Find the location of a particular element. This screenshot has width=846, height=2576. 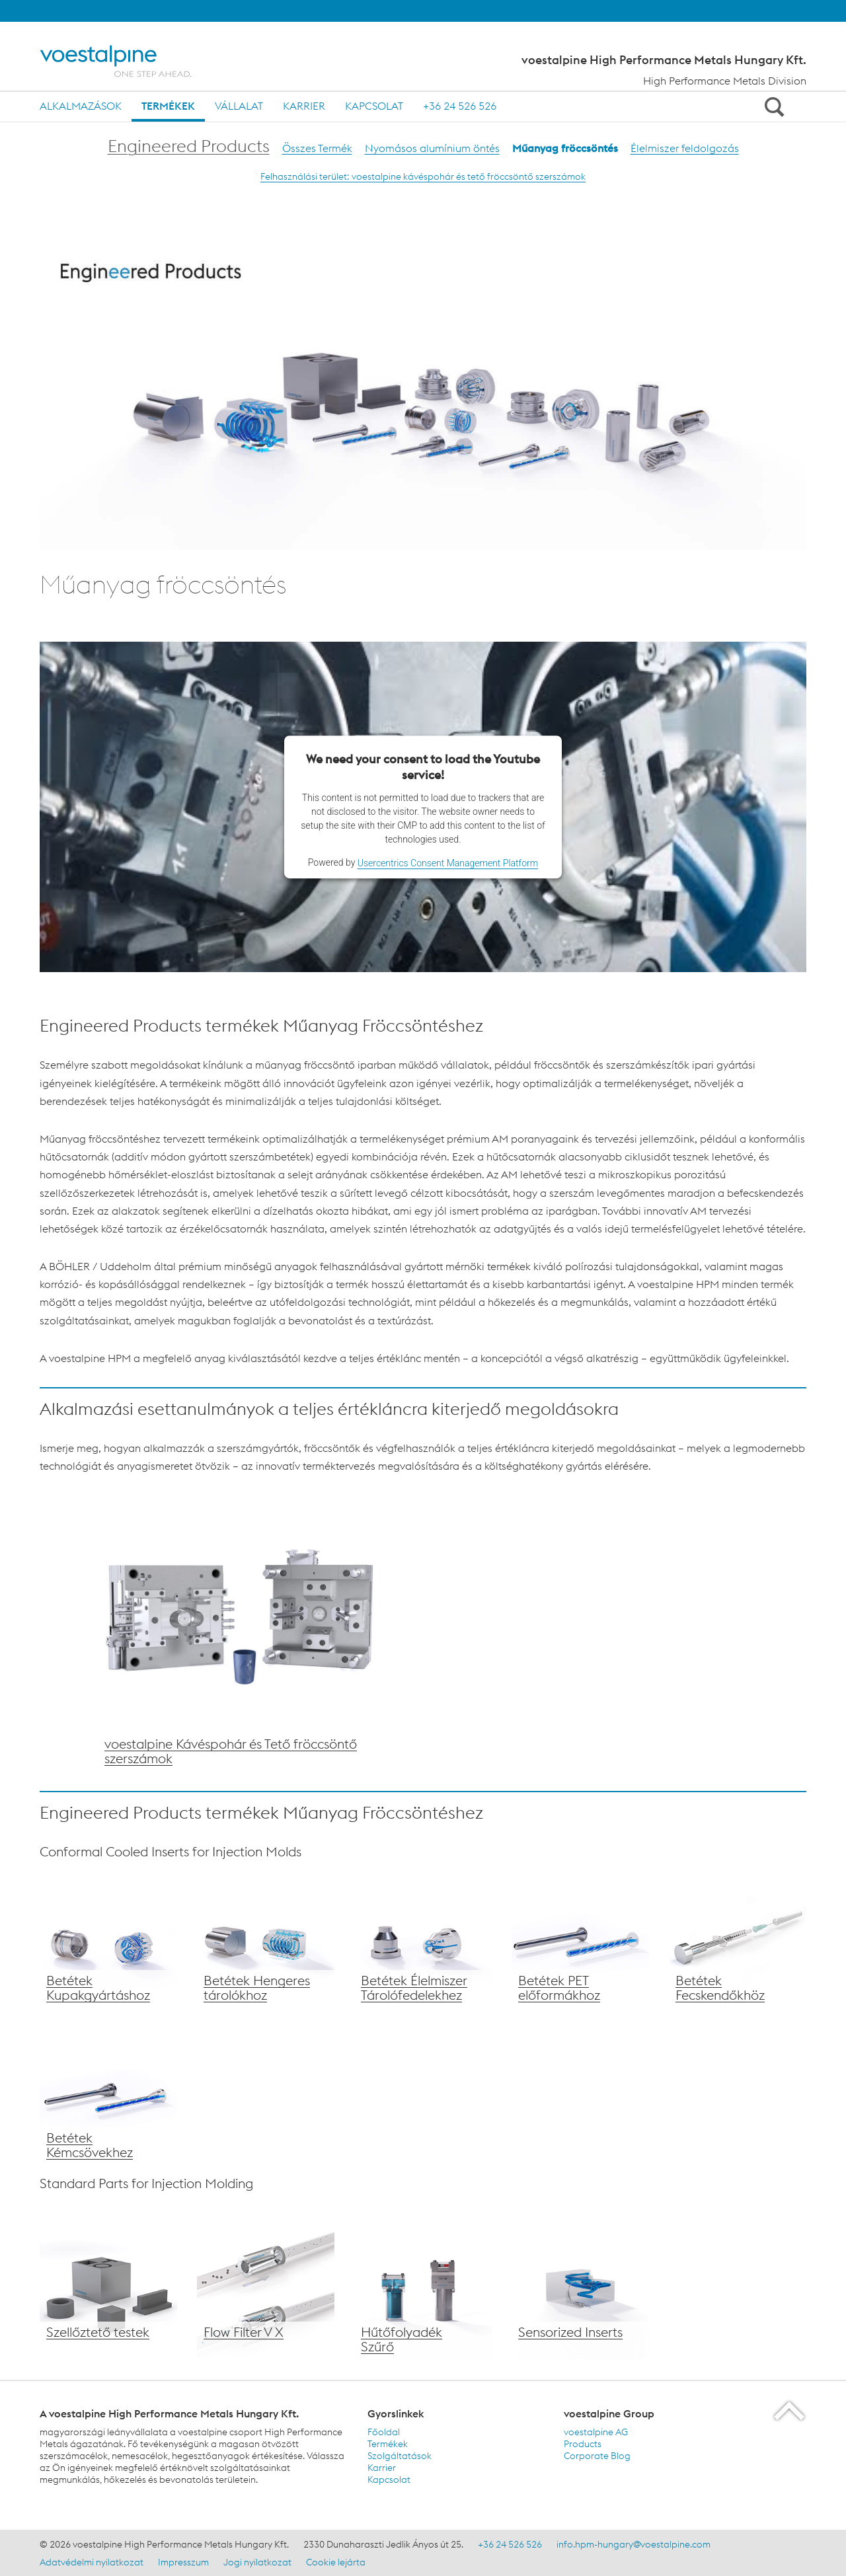

[Home] is located at coordinates (127, 61).